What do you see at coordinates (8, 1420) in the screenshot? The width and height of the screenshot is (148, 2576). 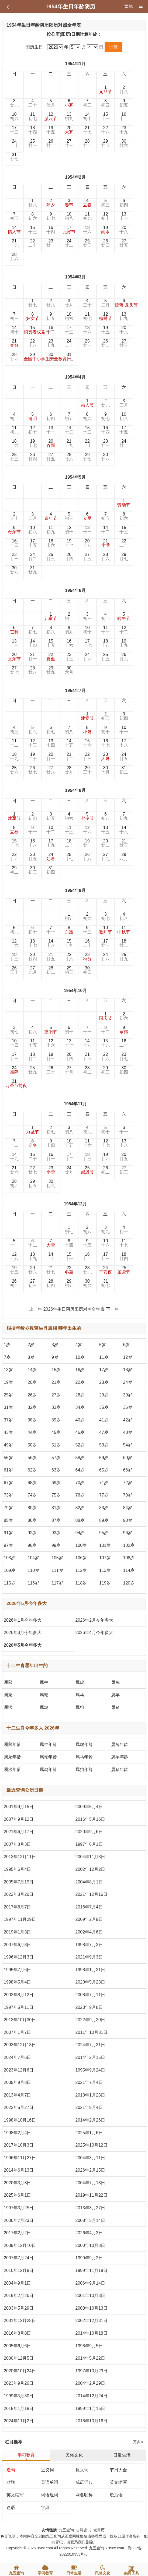 I see `37岁` at bounding box center [8, 1420].